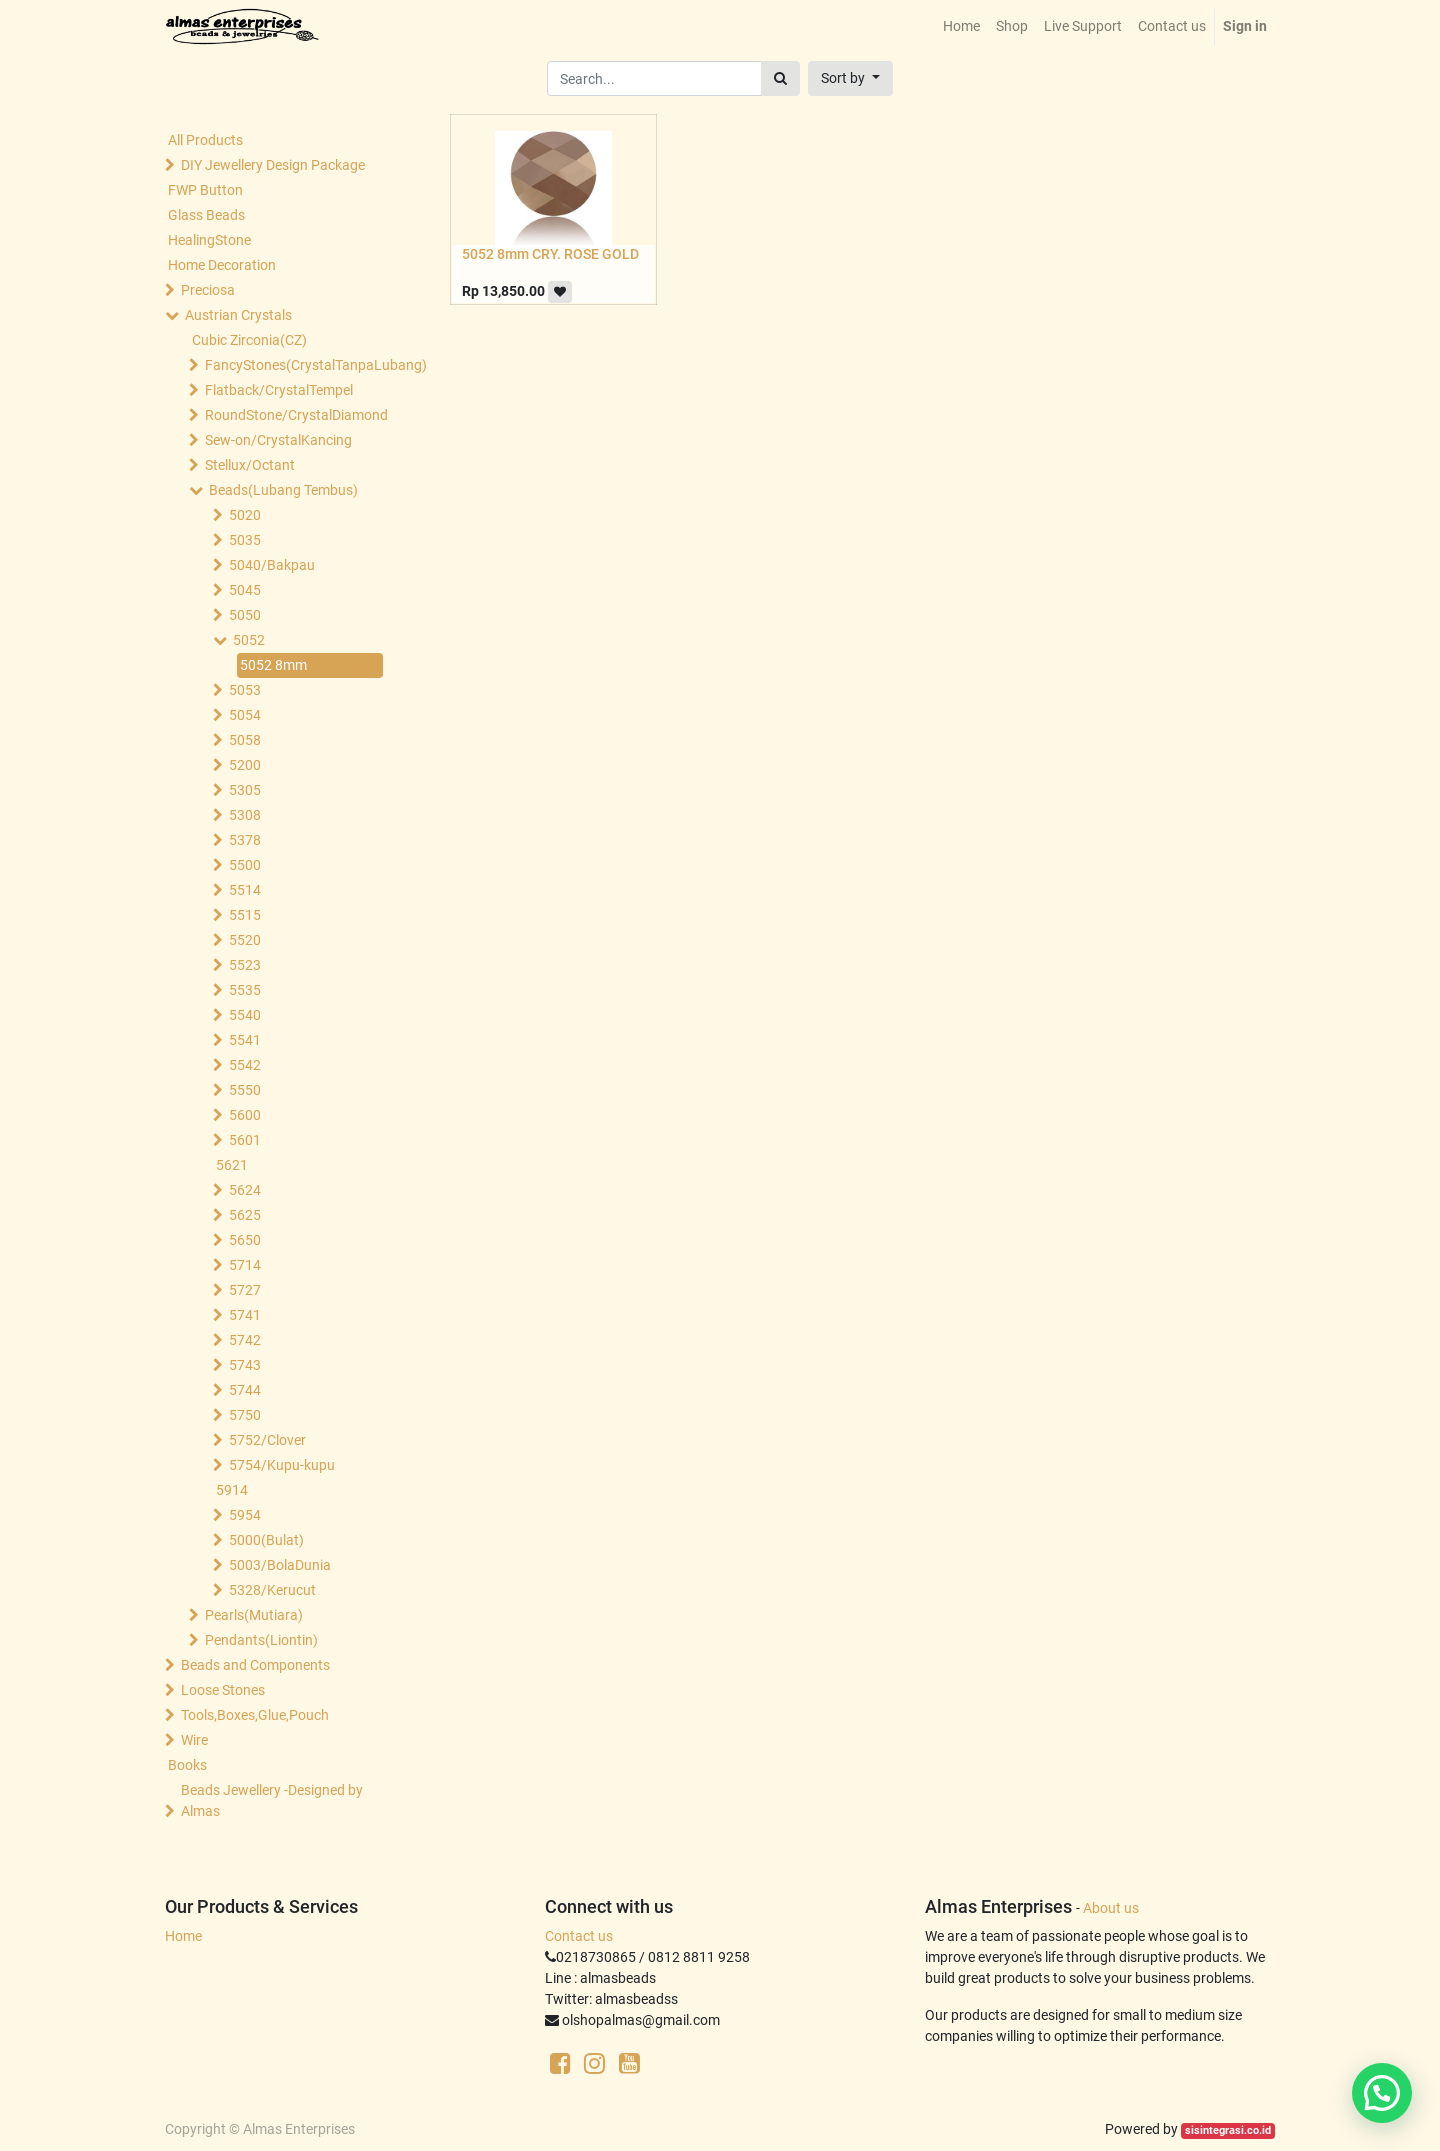  Describe the element at coordinates (245, 1065) in the screenshot. I see `5542` at that location.